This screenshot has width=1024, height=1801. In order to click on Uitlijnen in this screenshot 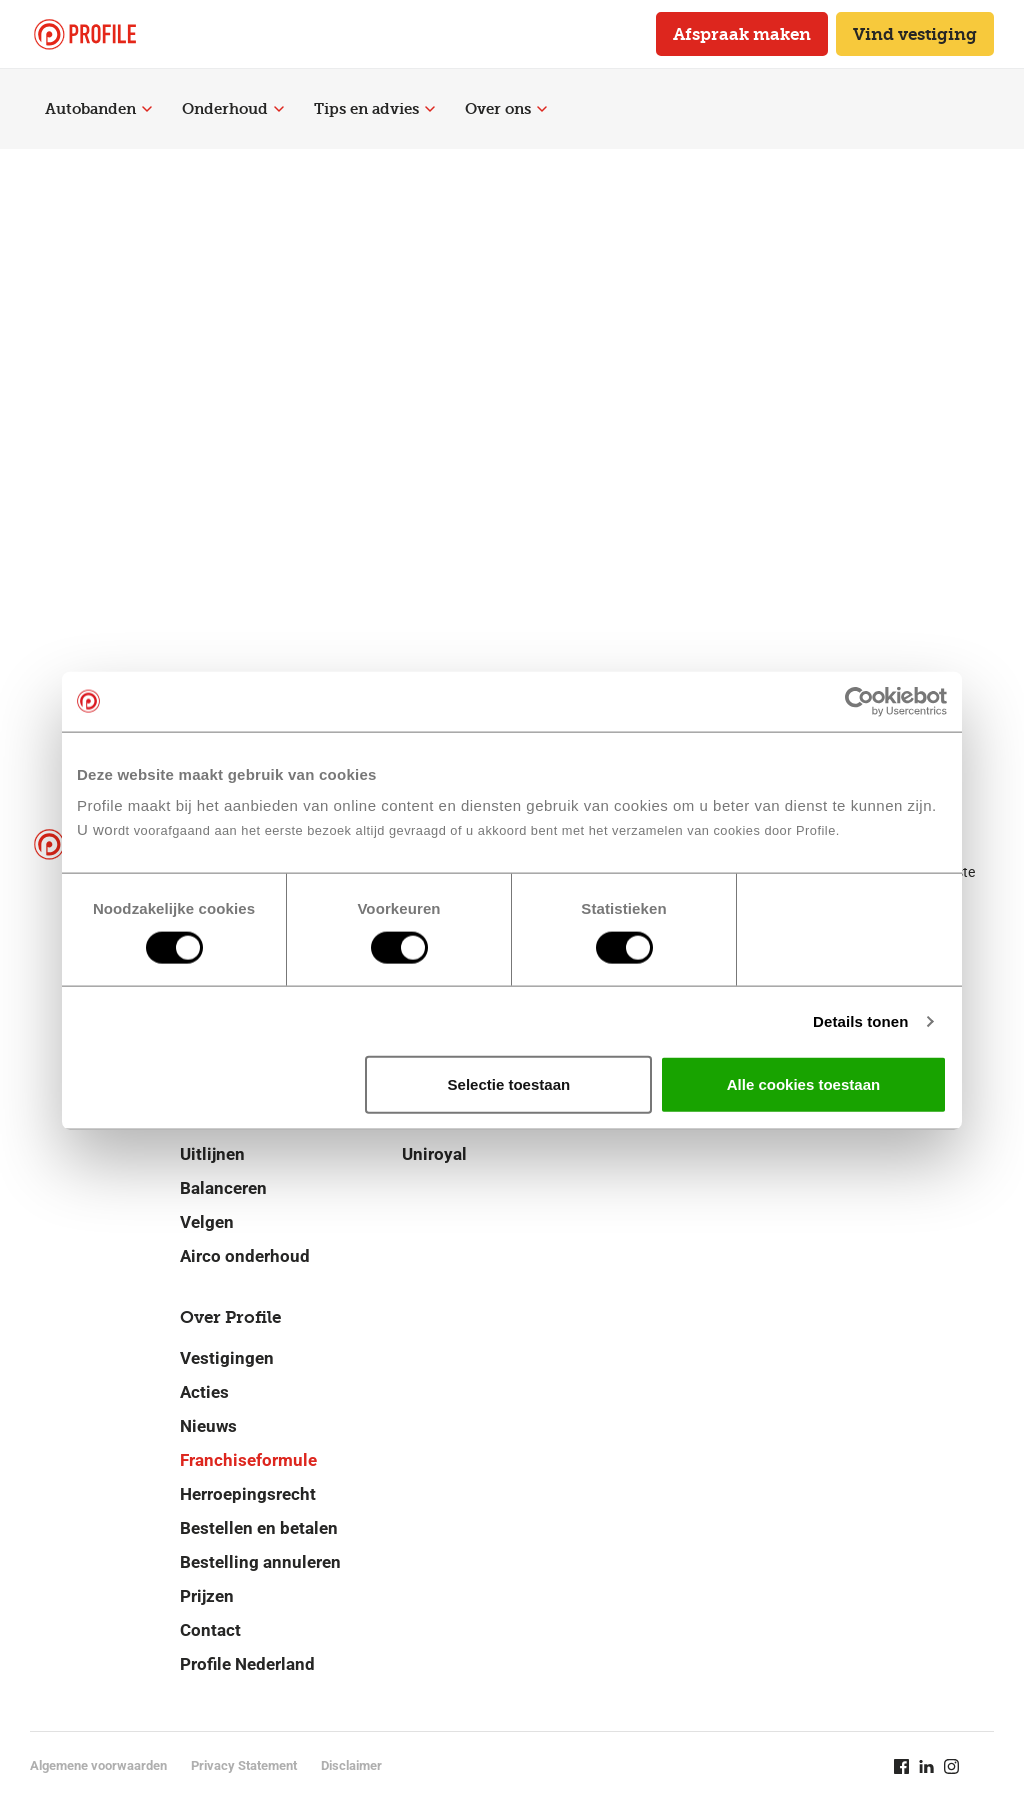, I will do `click(212, 1154)`.